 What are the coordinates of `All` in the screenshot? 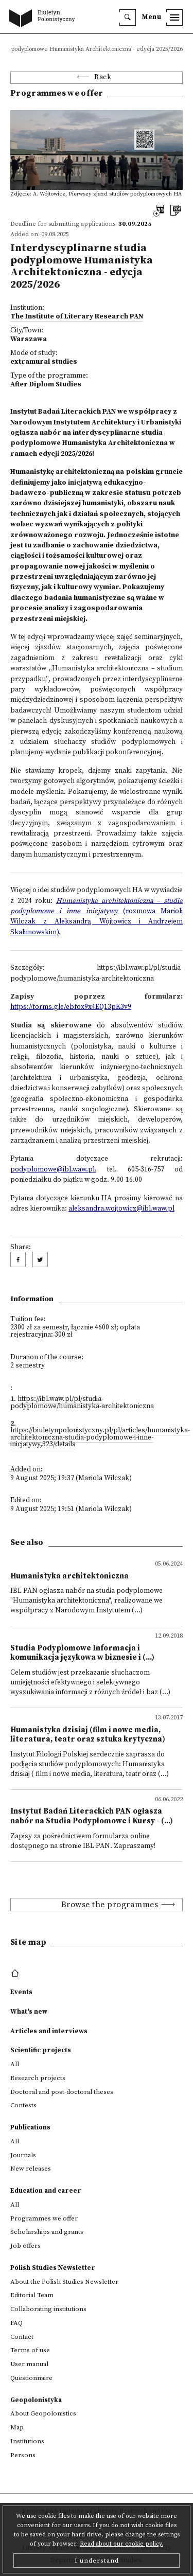 It's located at (14, 2064).